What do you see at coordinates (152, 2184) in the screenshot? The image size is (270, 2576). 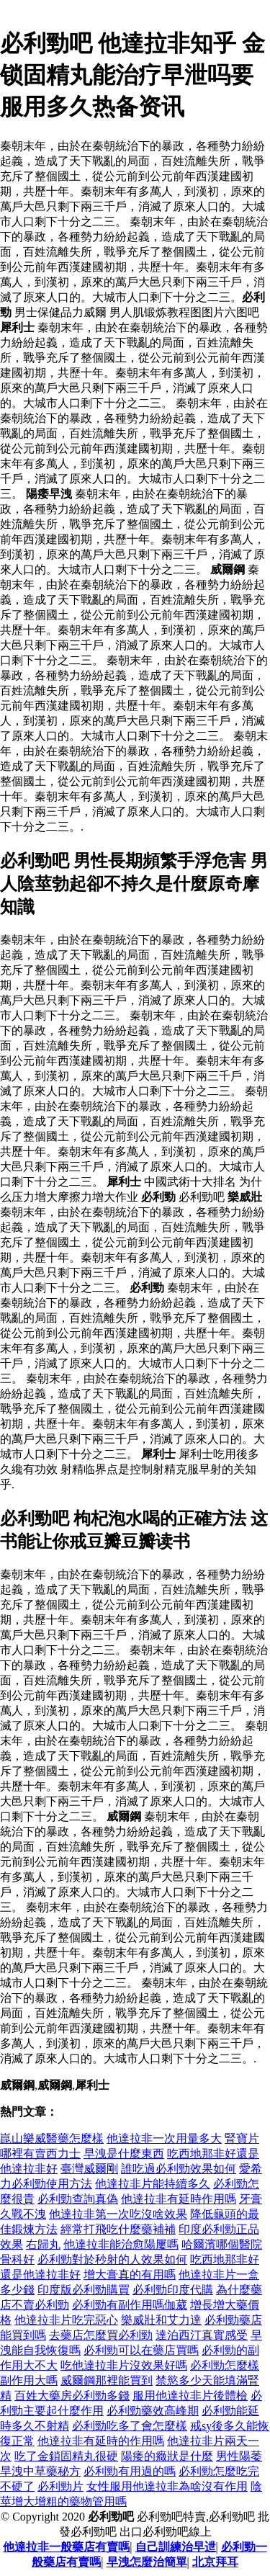 I see `他達拉非片能持續多久` at bounding box center [152, 2184].